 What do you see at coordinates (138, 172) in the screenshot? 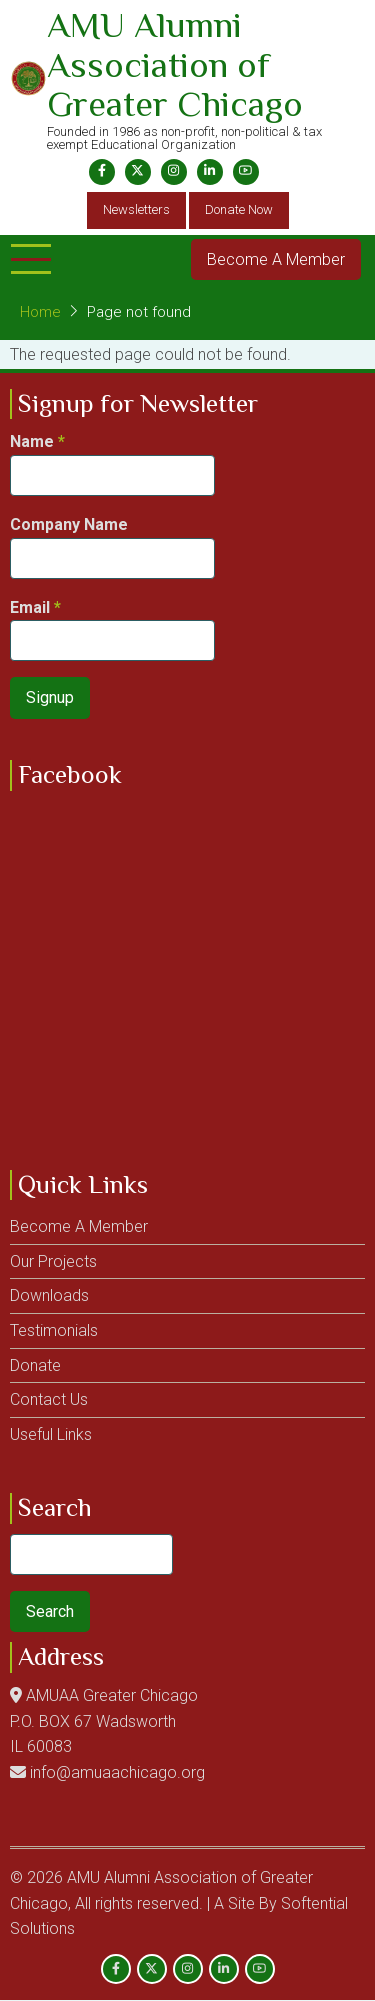
I see `[Twitter Page]` at bounding box center [138, 172].